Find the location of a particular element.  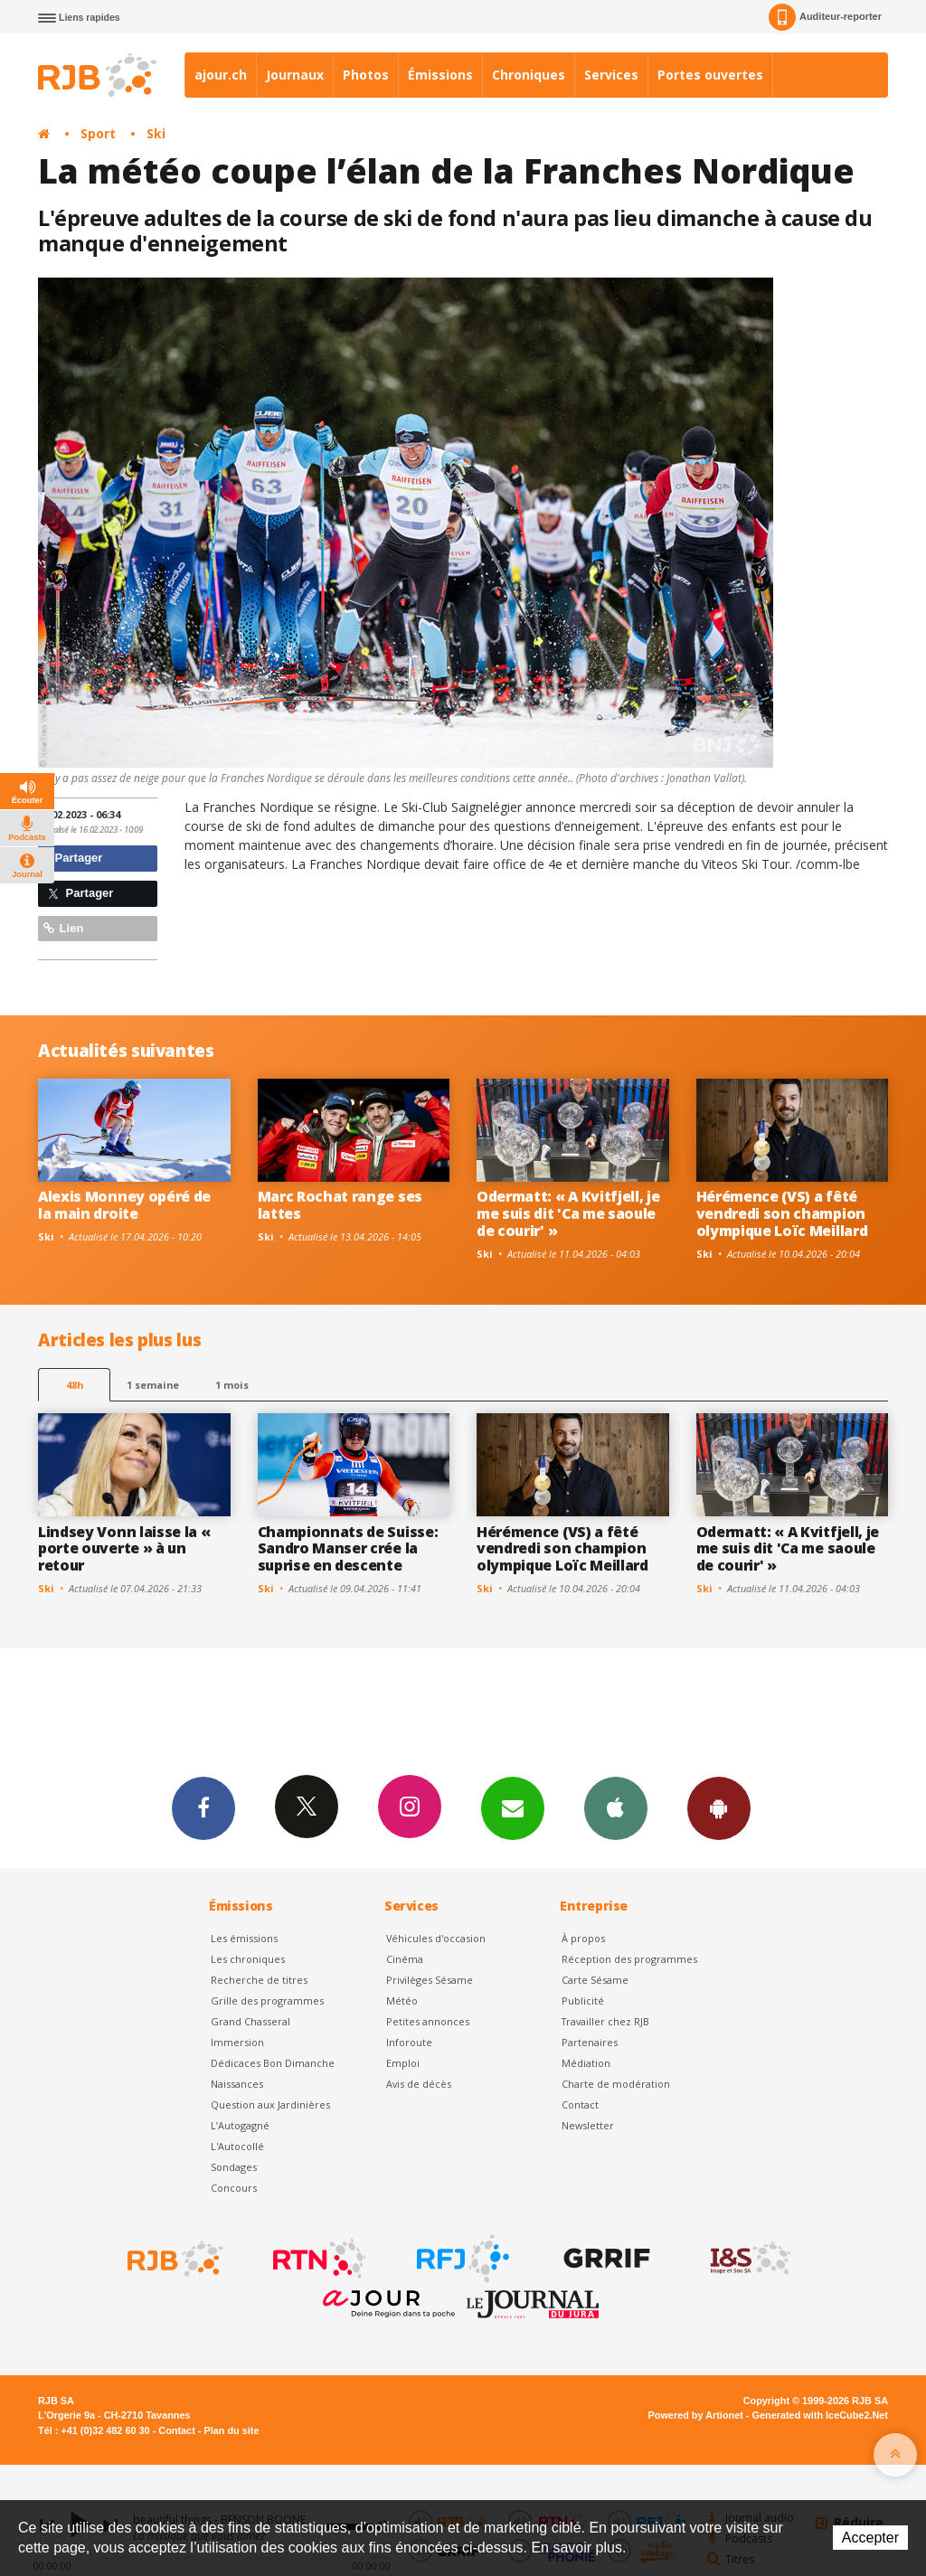

Lien is located at coordinates (63, 928).